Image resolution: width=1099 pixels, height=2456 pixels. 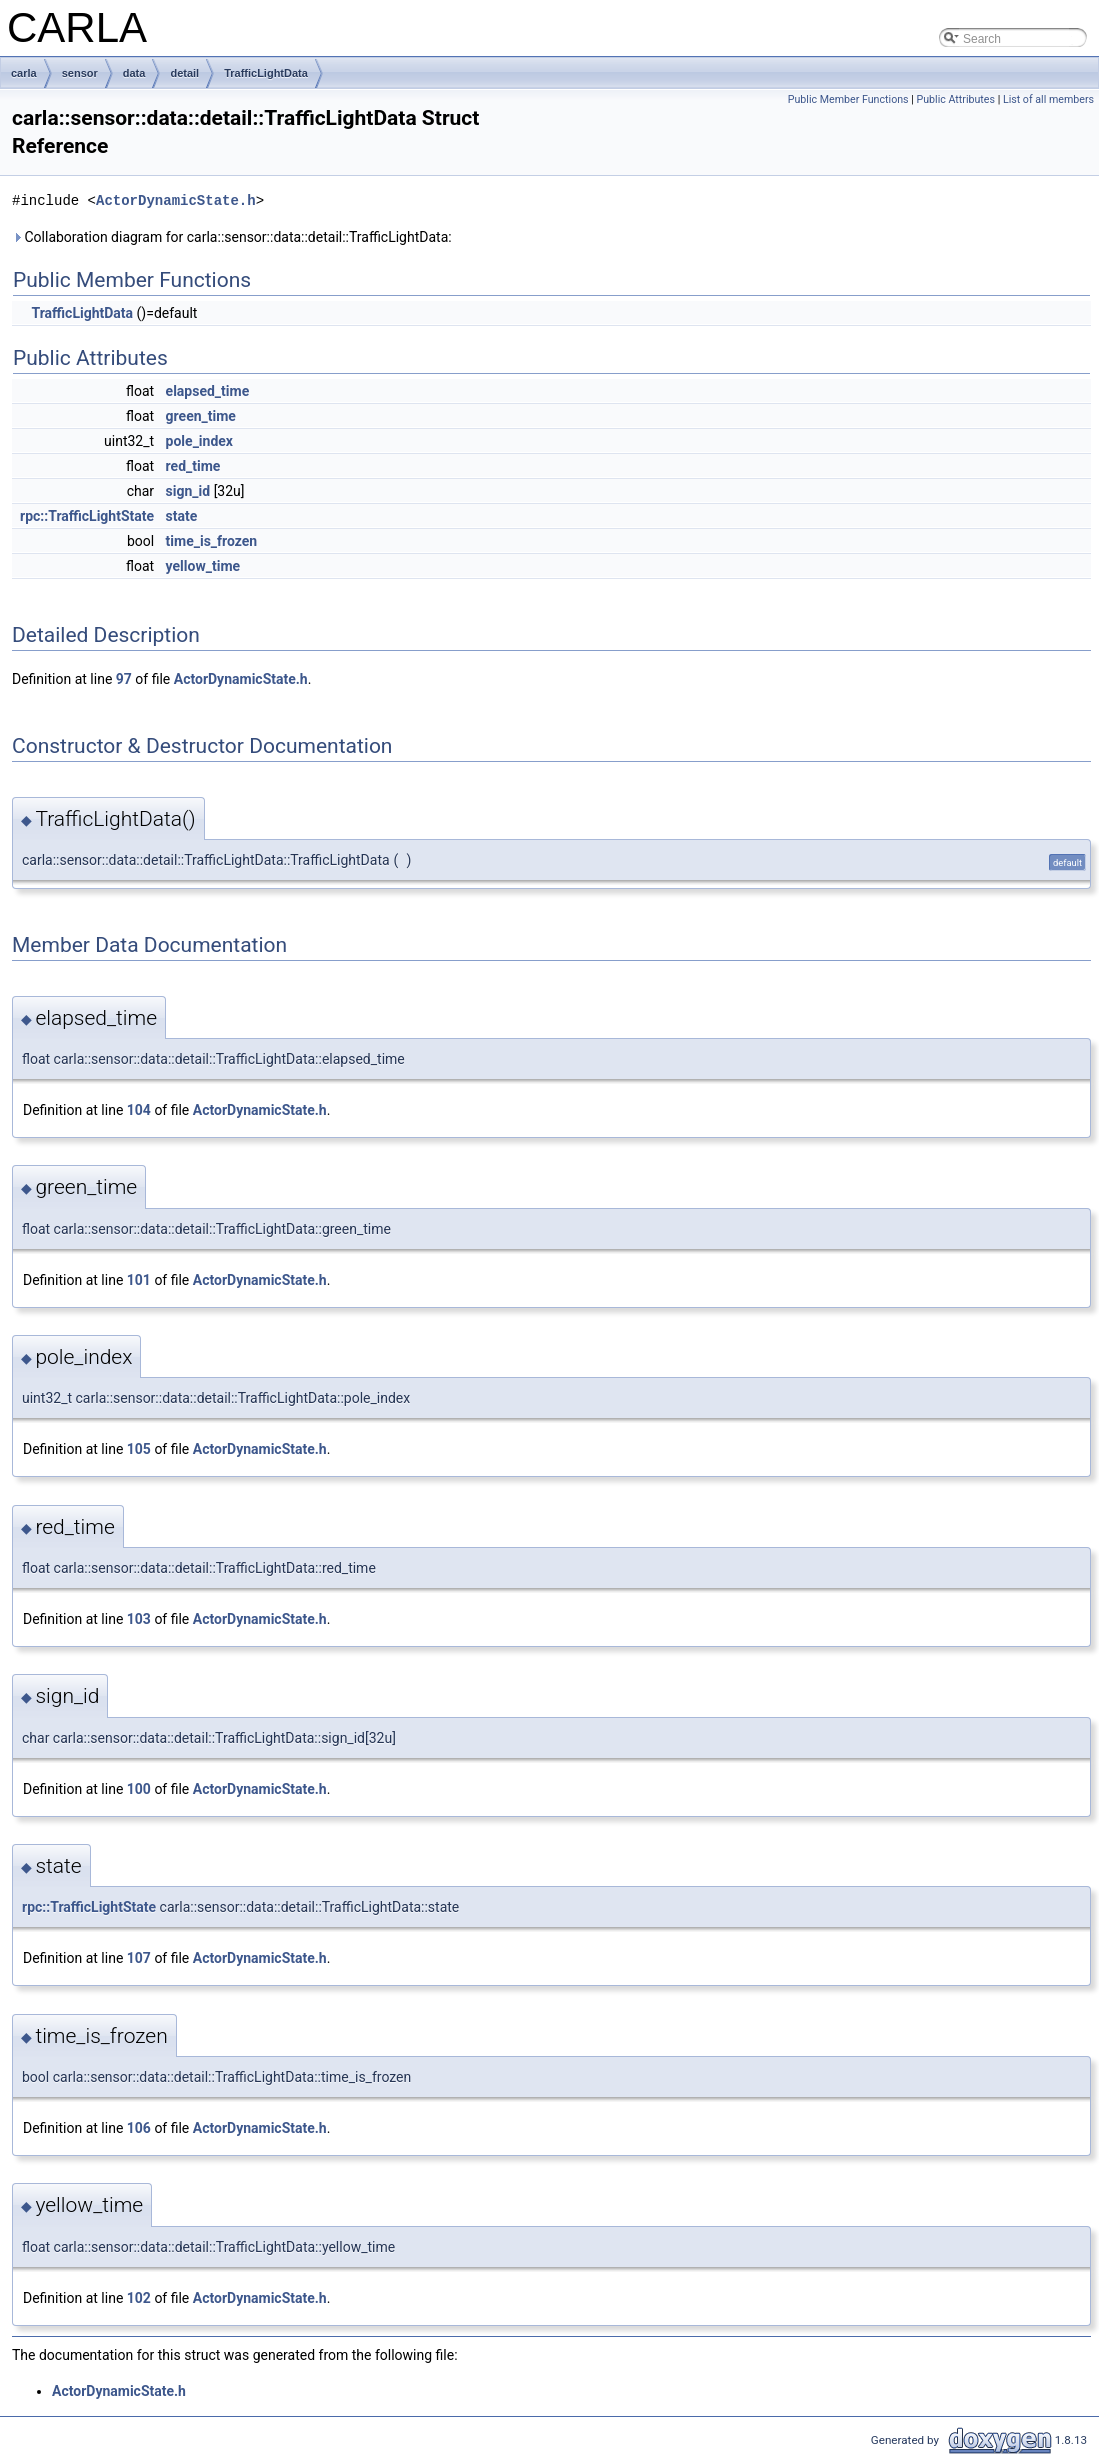 I want to click on rpc::TrafficLightState, so click(x=87, y=516).